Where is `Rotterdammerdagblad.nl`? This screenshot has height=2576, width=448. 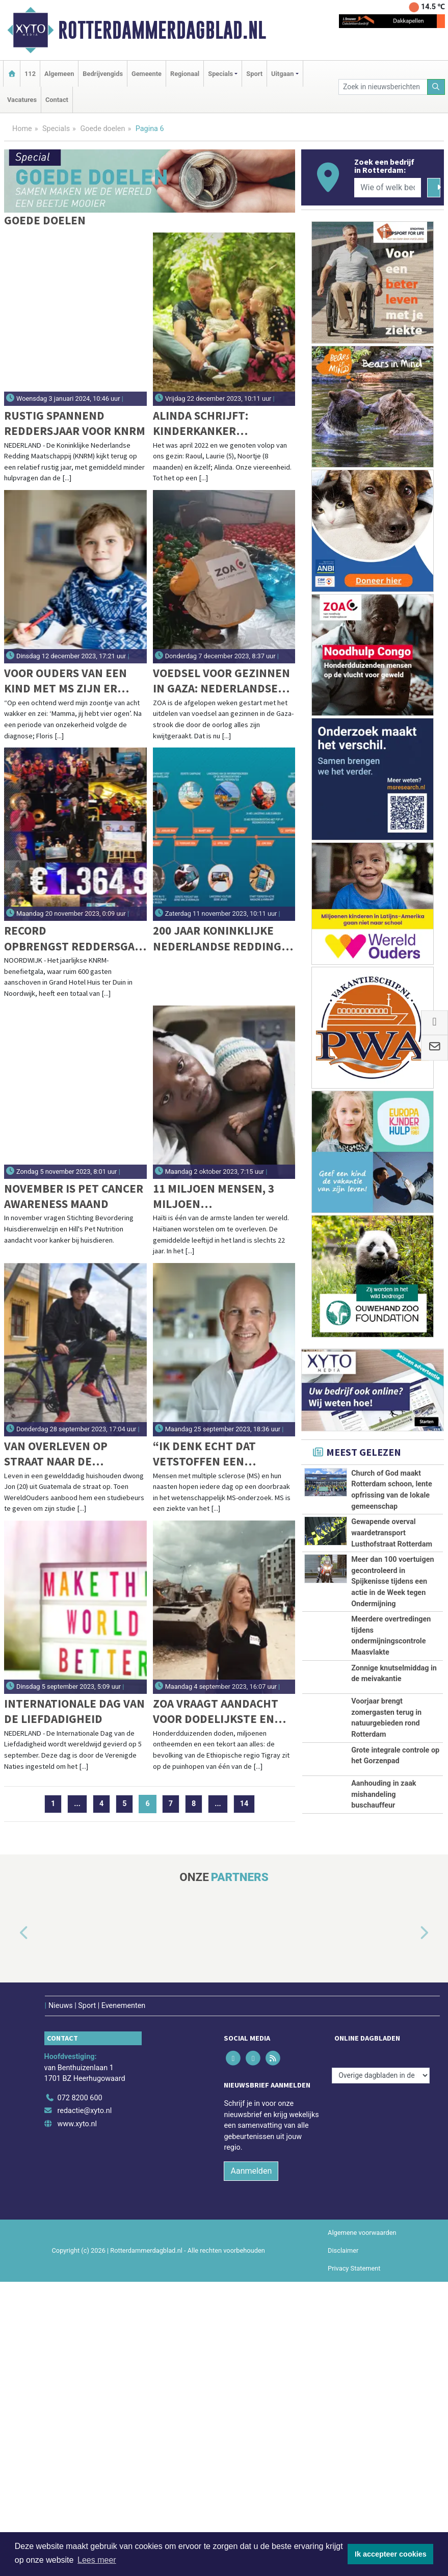 Rotterdammerdagblad.nl is located at coordinates (162, 30).